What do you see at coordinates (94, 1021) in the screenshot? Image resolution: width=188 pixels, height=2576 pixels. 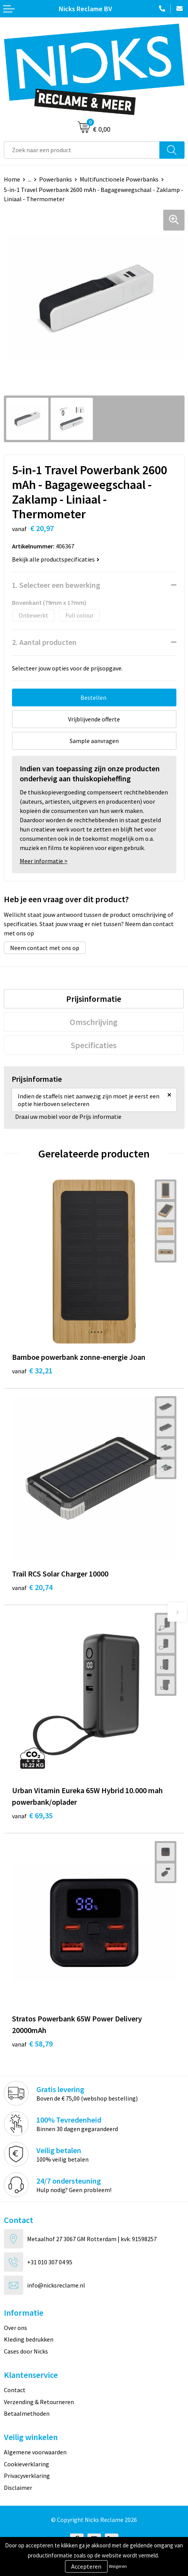 I see `Omschrijving [presentation]` at bounding box center [94, 1021].